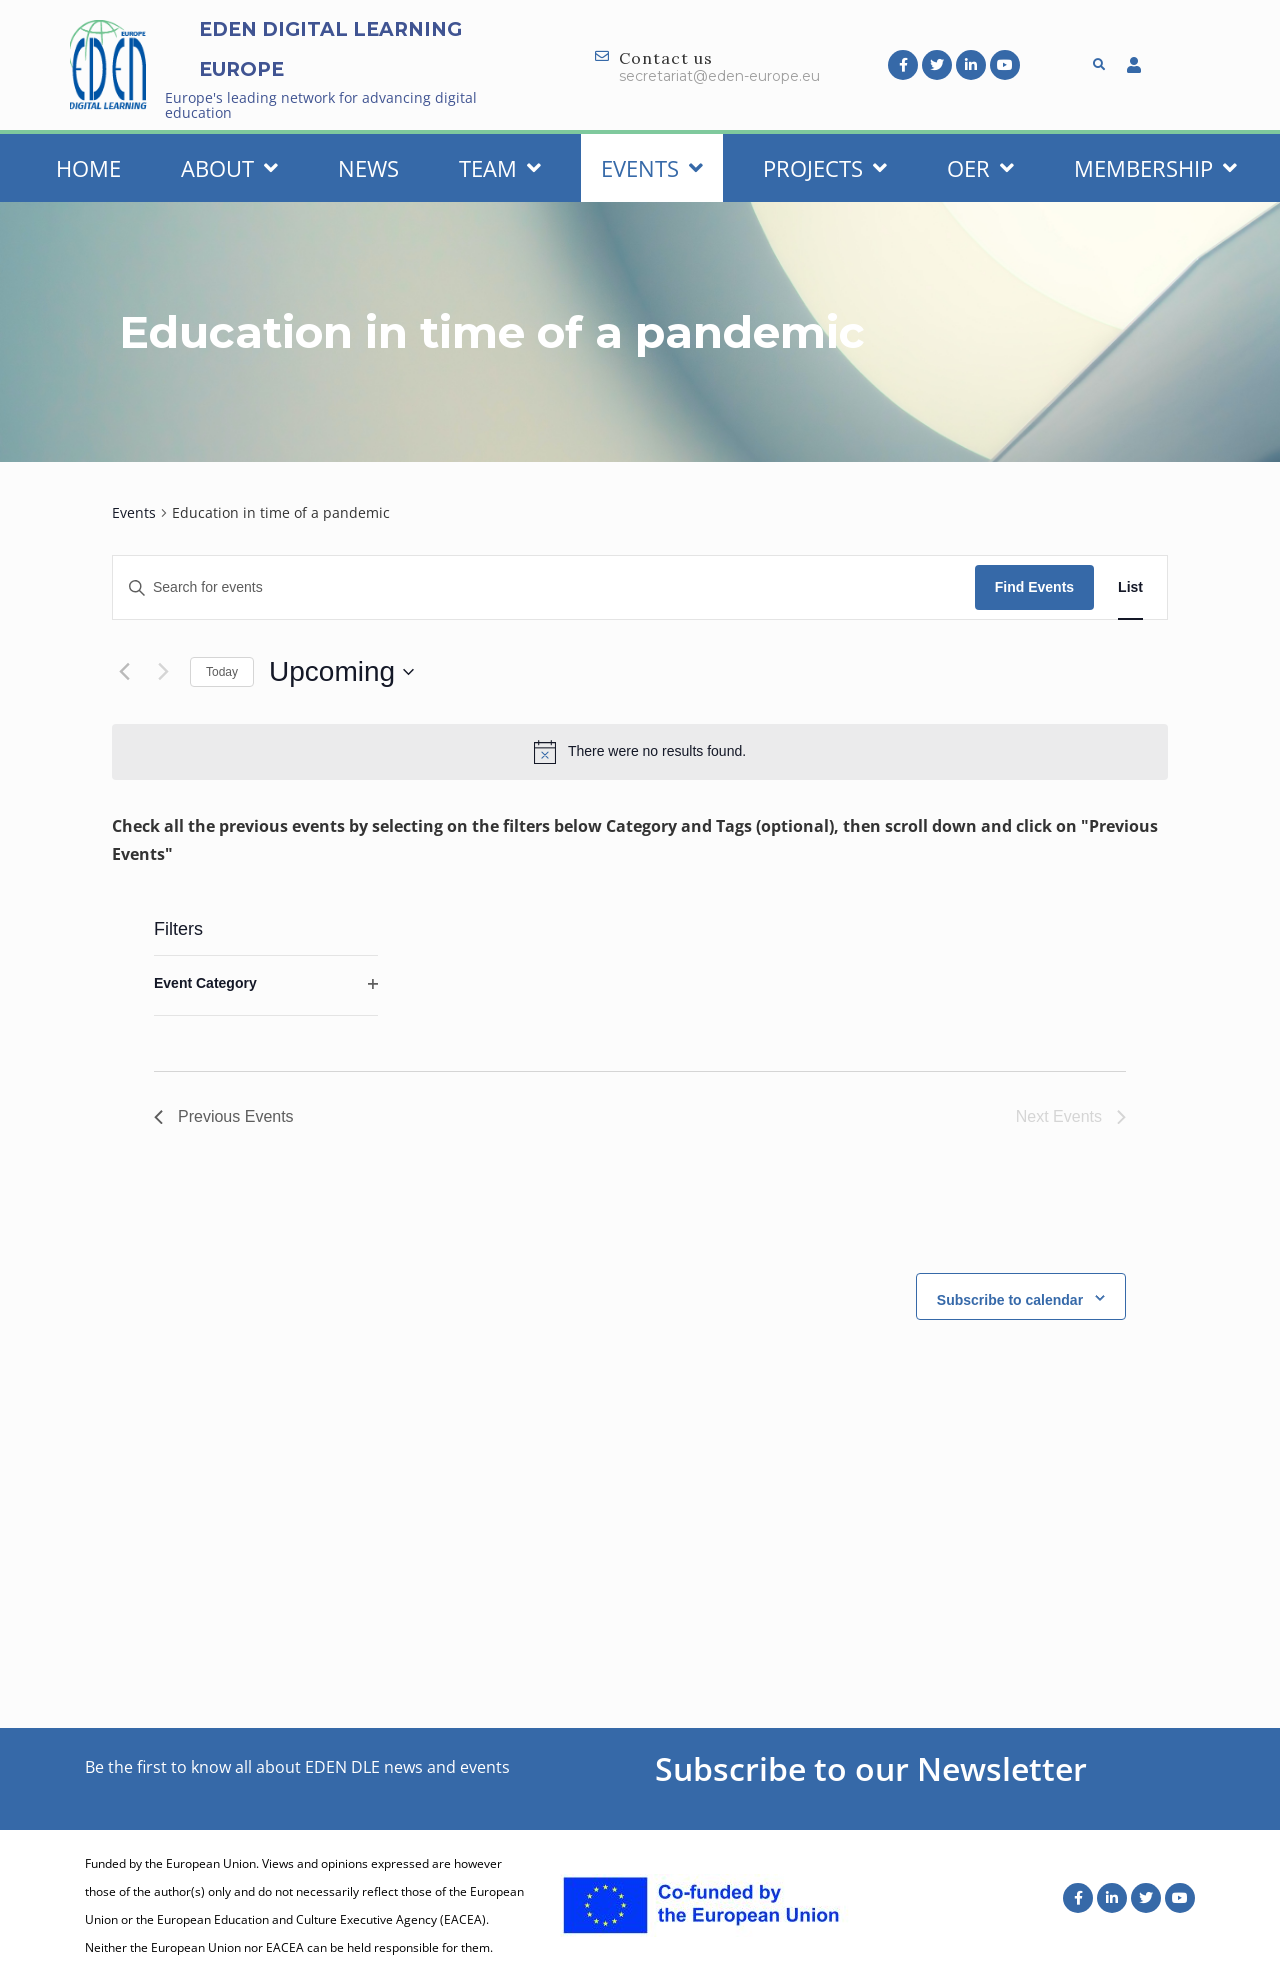 The image size is (1280, 1982). Describe the element at coordinates (163, 672) in the screenshot. I see `[Next Events]` at that location.